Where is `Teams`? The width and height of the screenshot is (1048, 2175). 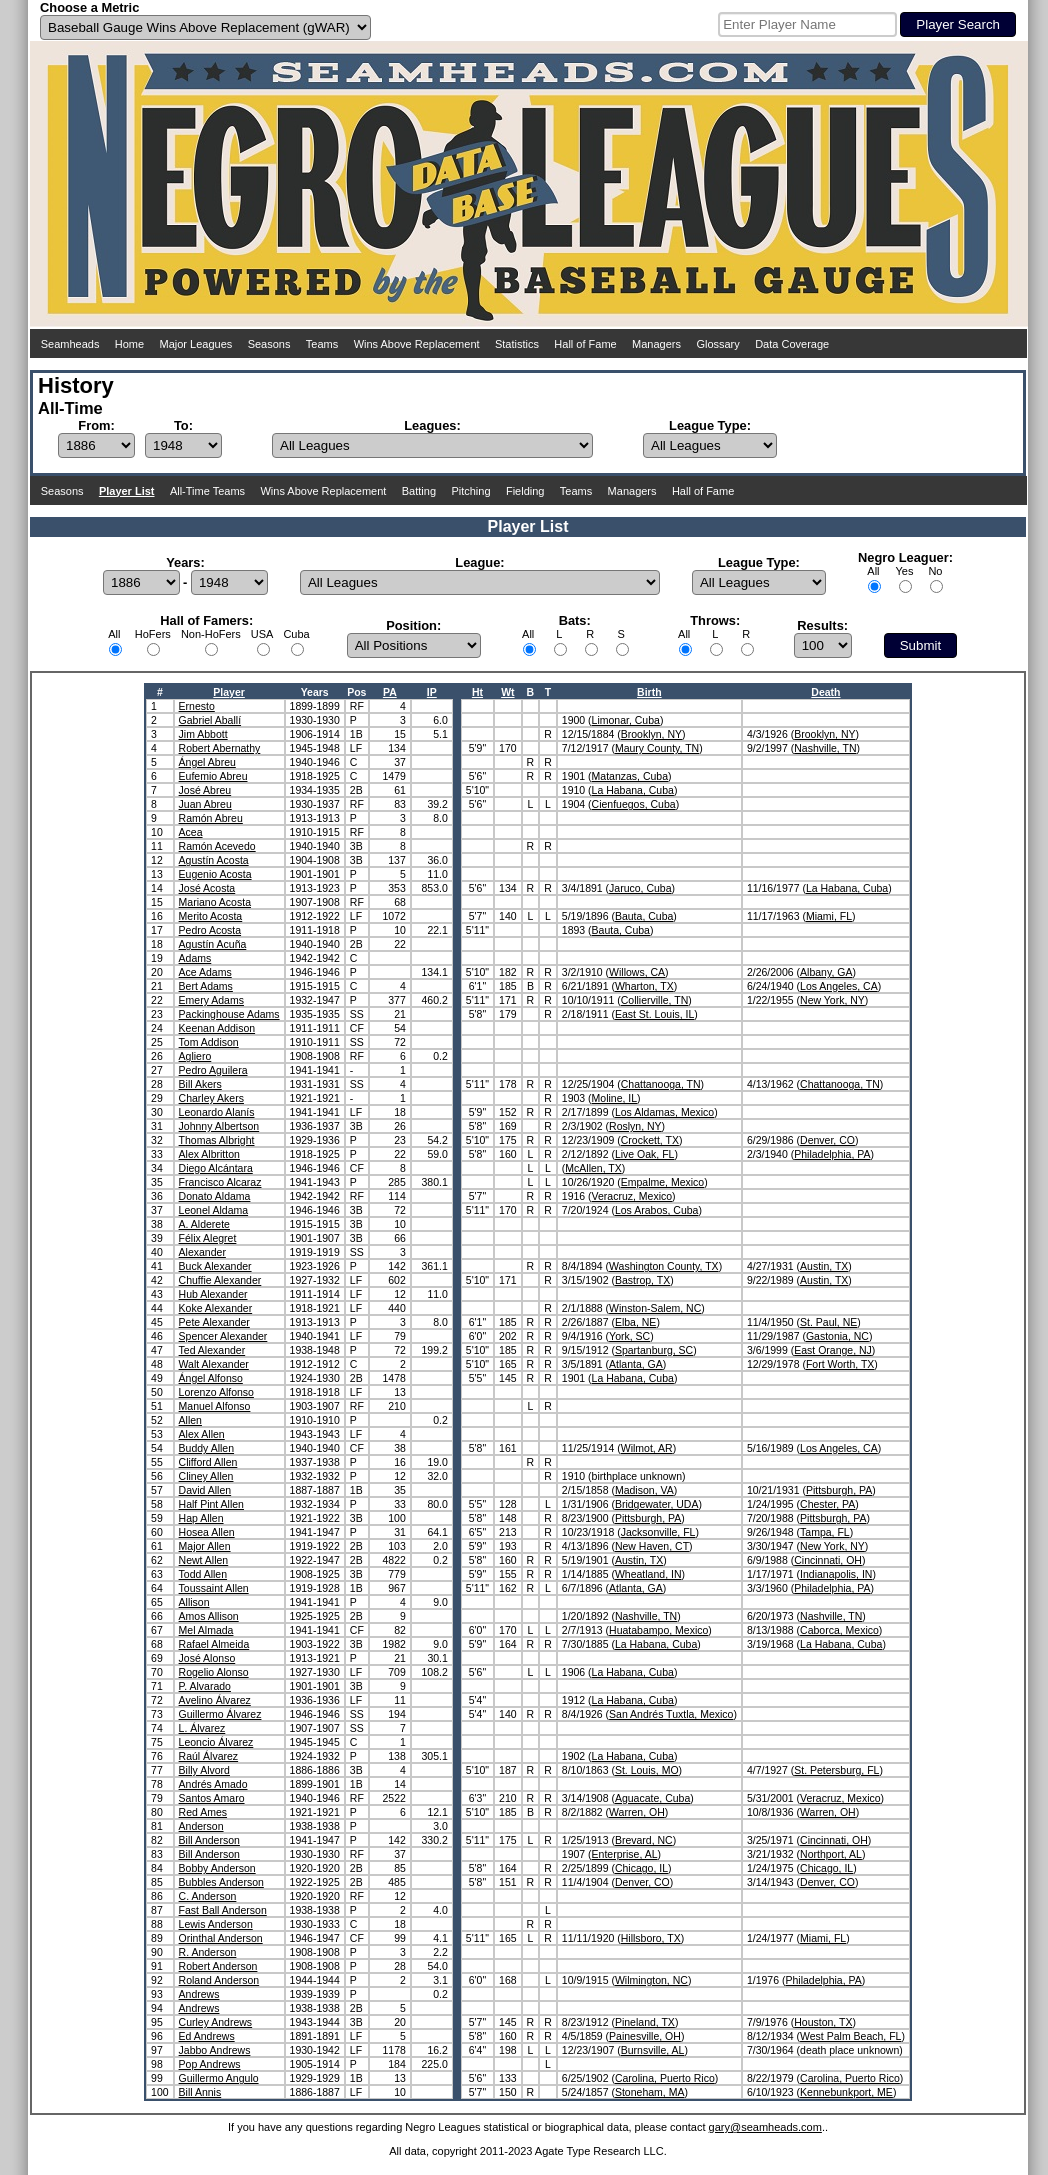
Teams is located at coordinates (322, 344).